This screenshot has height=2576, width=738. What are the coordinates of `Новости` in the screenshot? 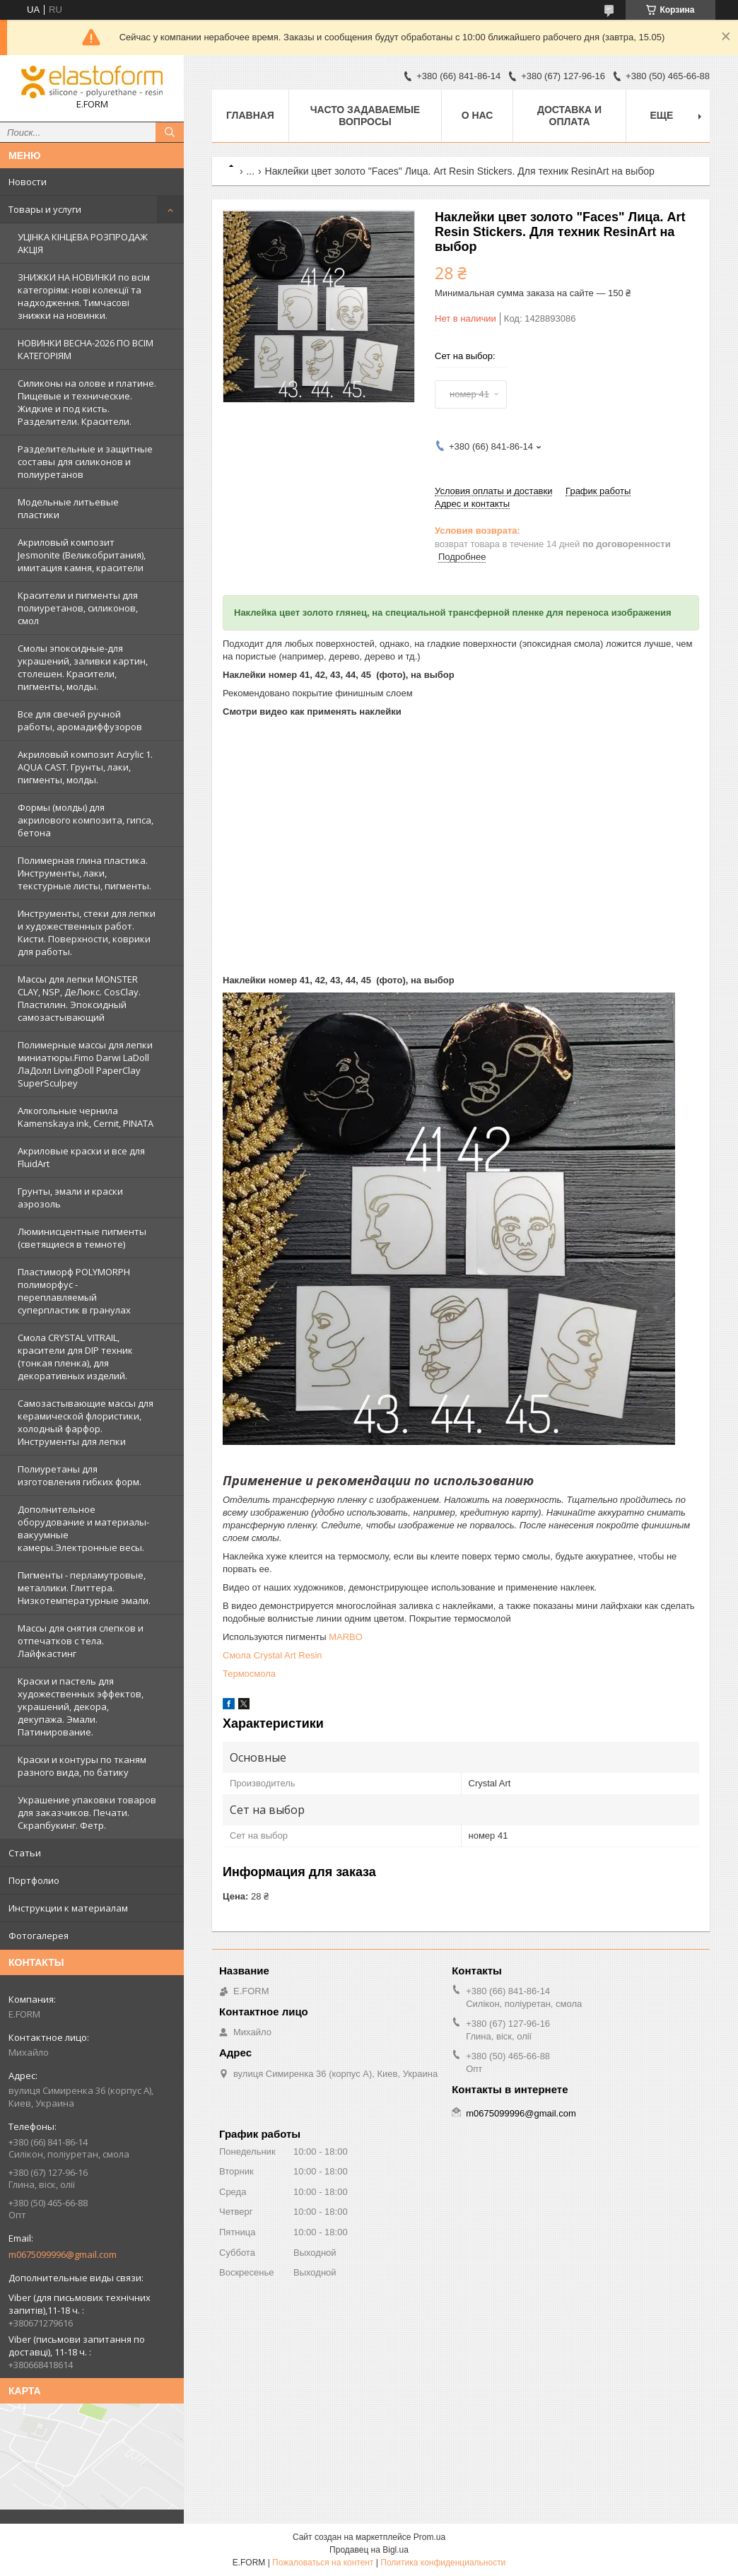 It's located at (27, 181).